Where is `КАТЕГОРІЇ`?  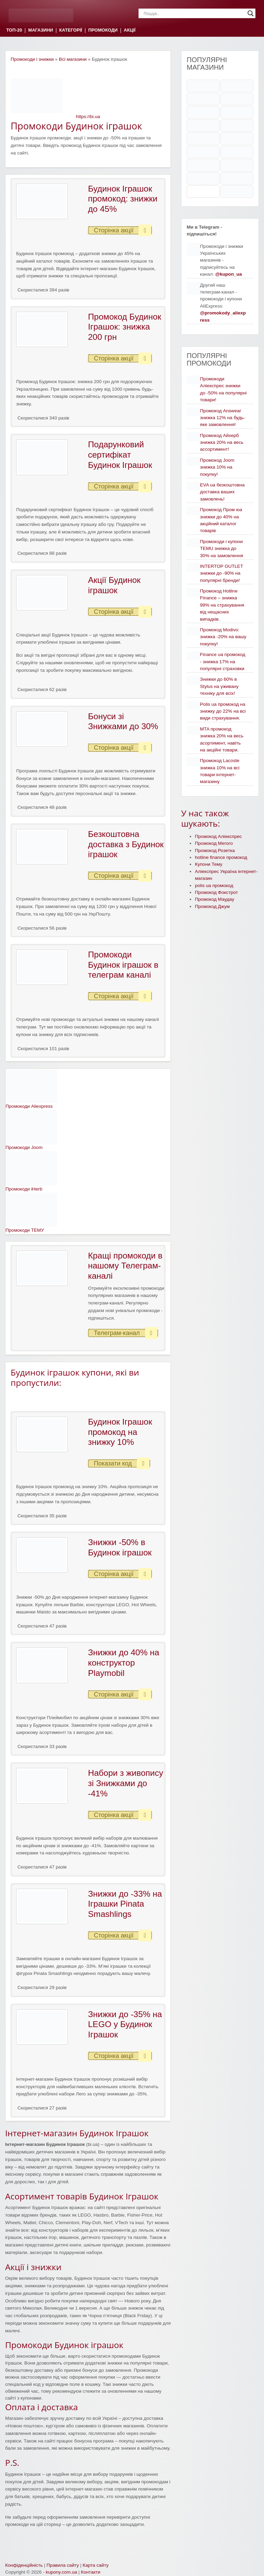
КАТЕГОРІЇ is located at coordinates (70, 30).